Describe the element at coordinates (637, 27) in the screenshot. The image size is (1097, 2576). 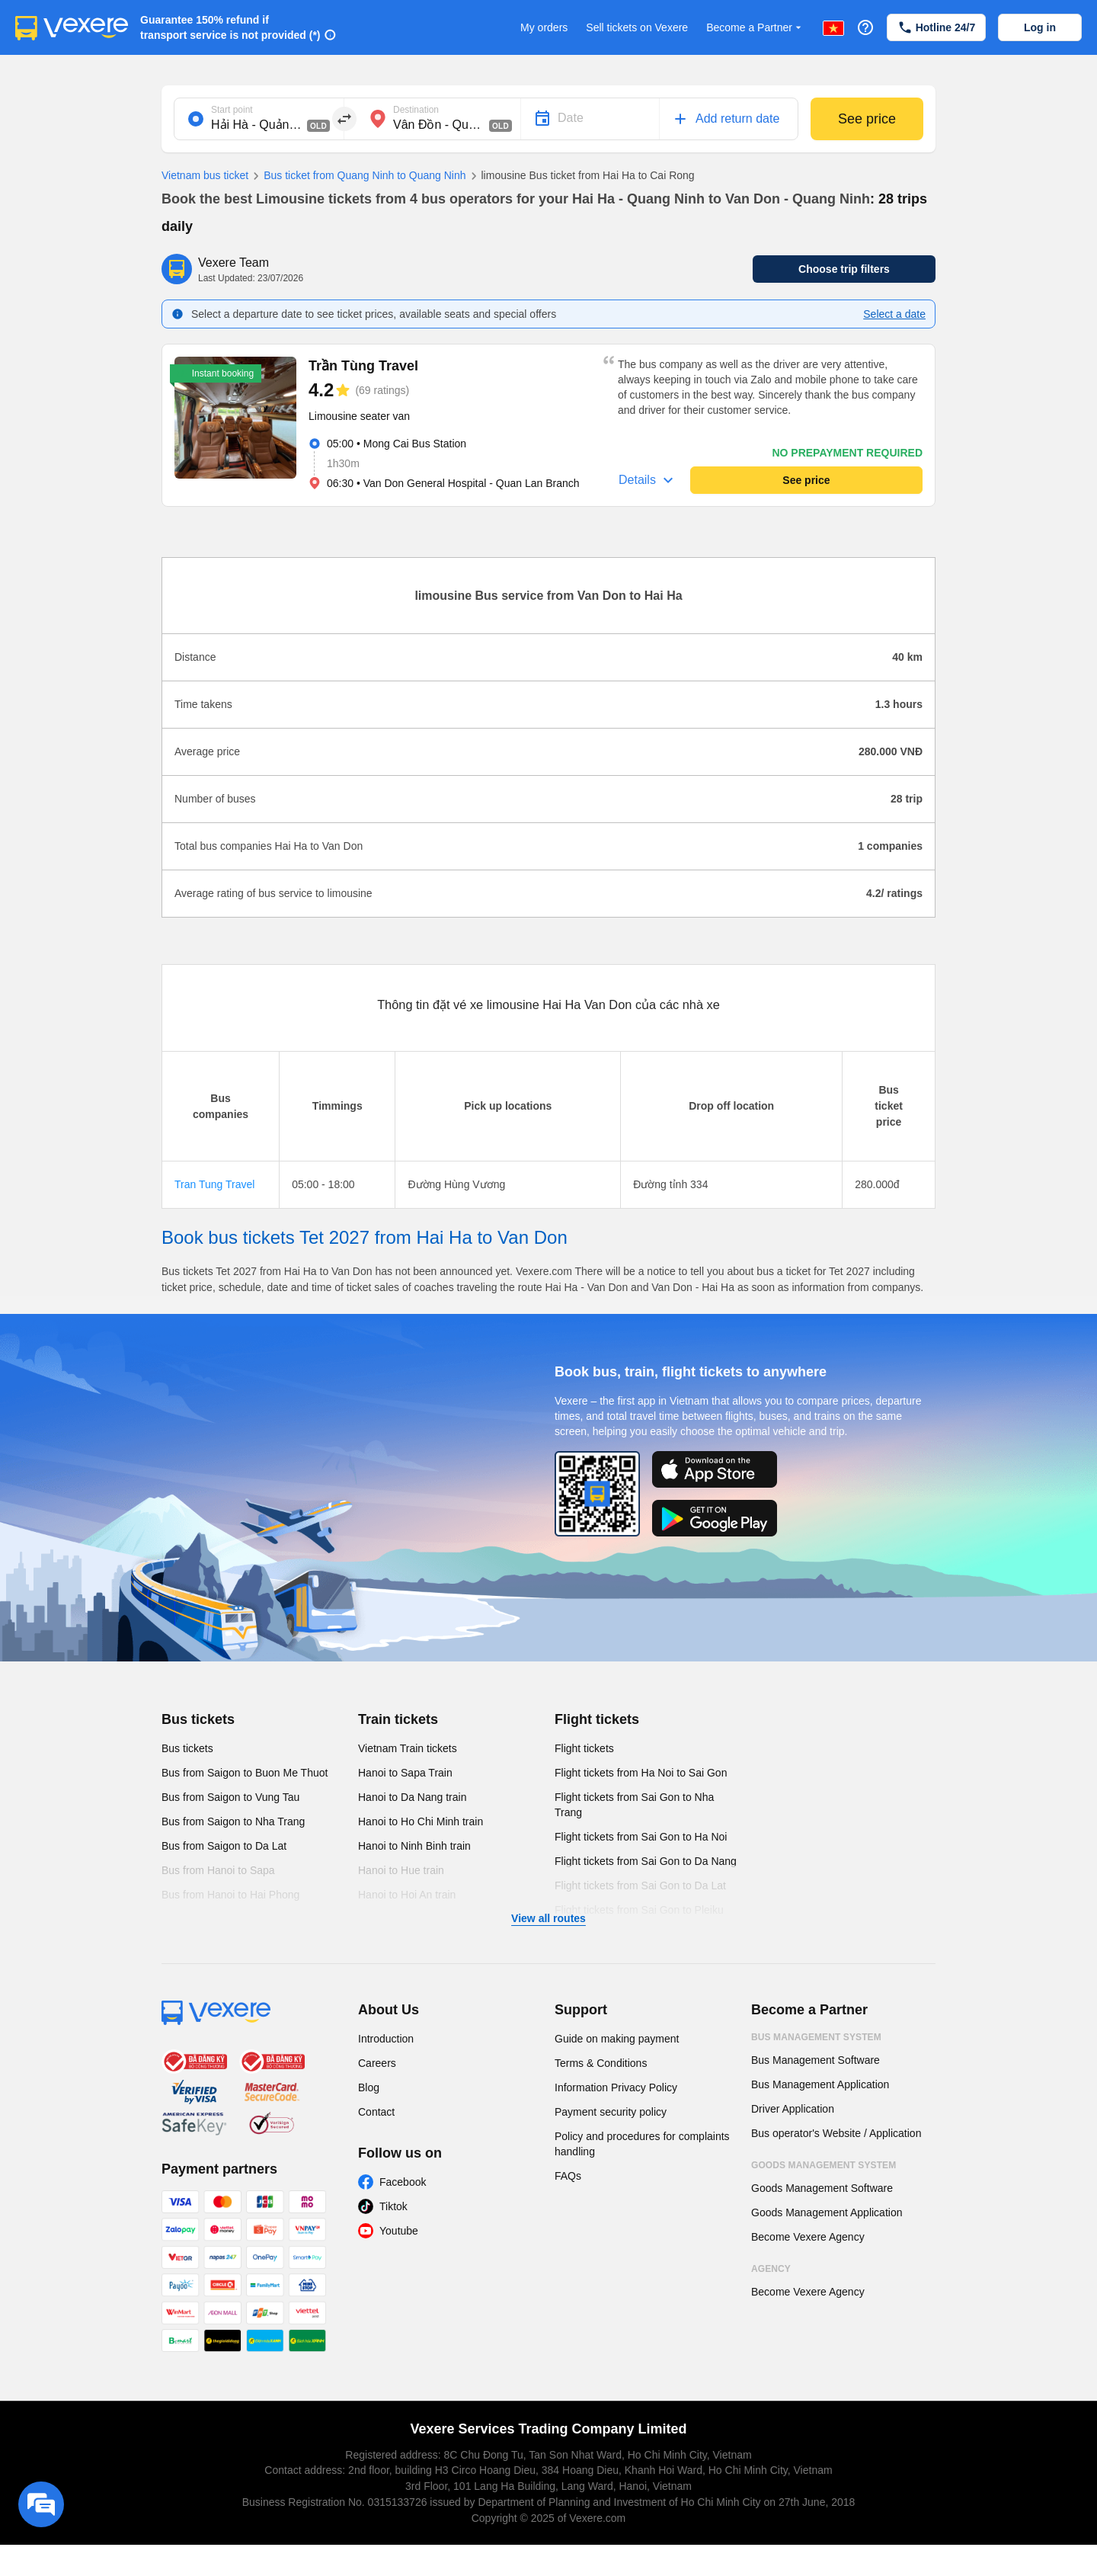
I see `Sell tickets on Vexere` at that location.